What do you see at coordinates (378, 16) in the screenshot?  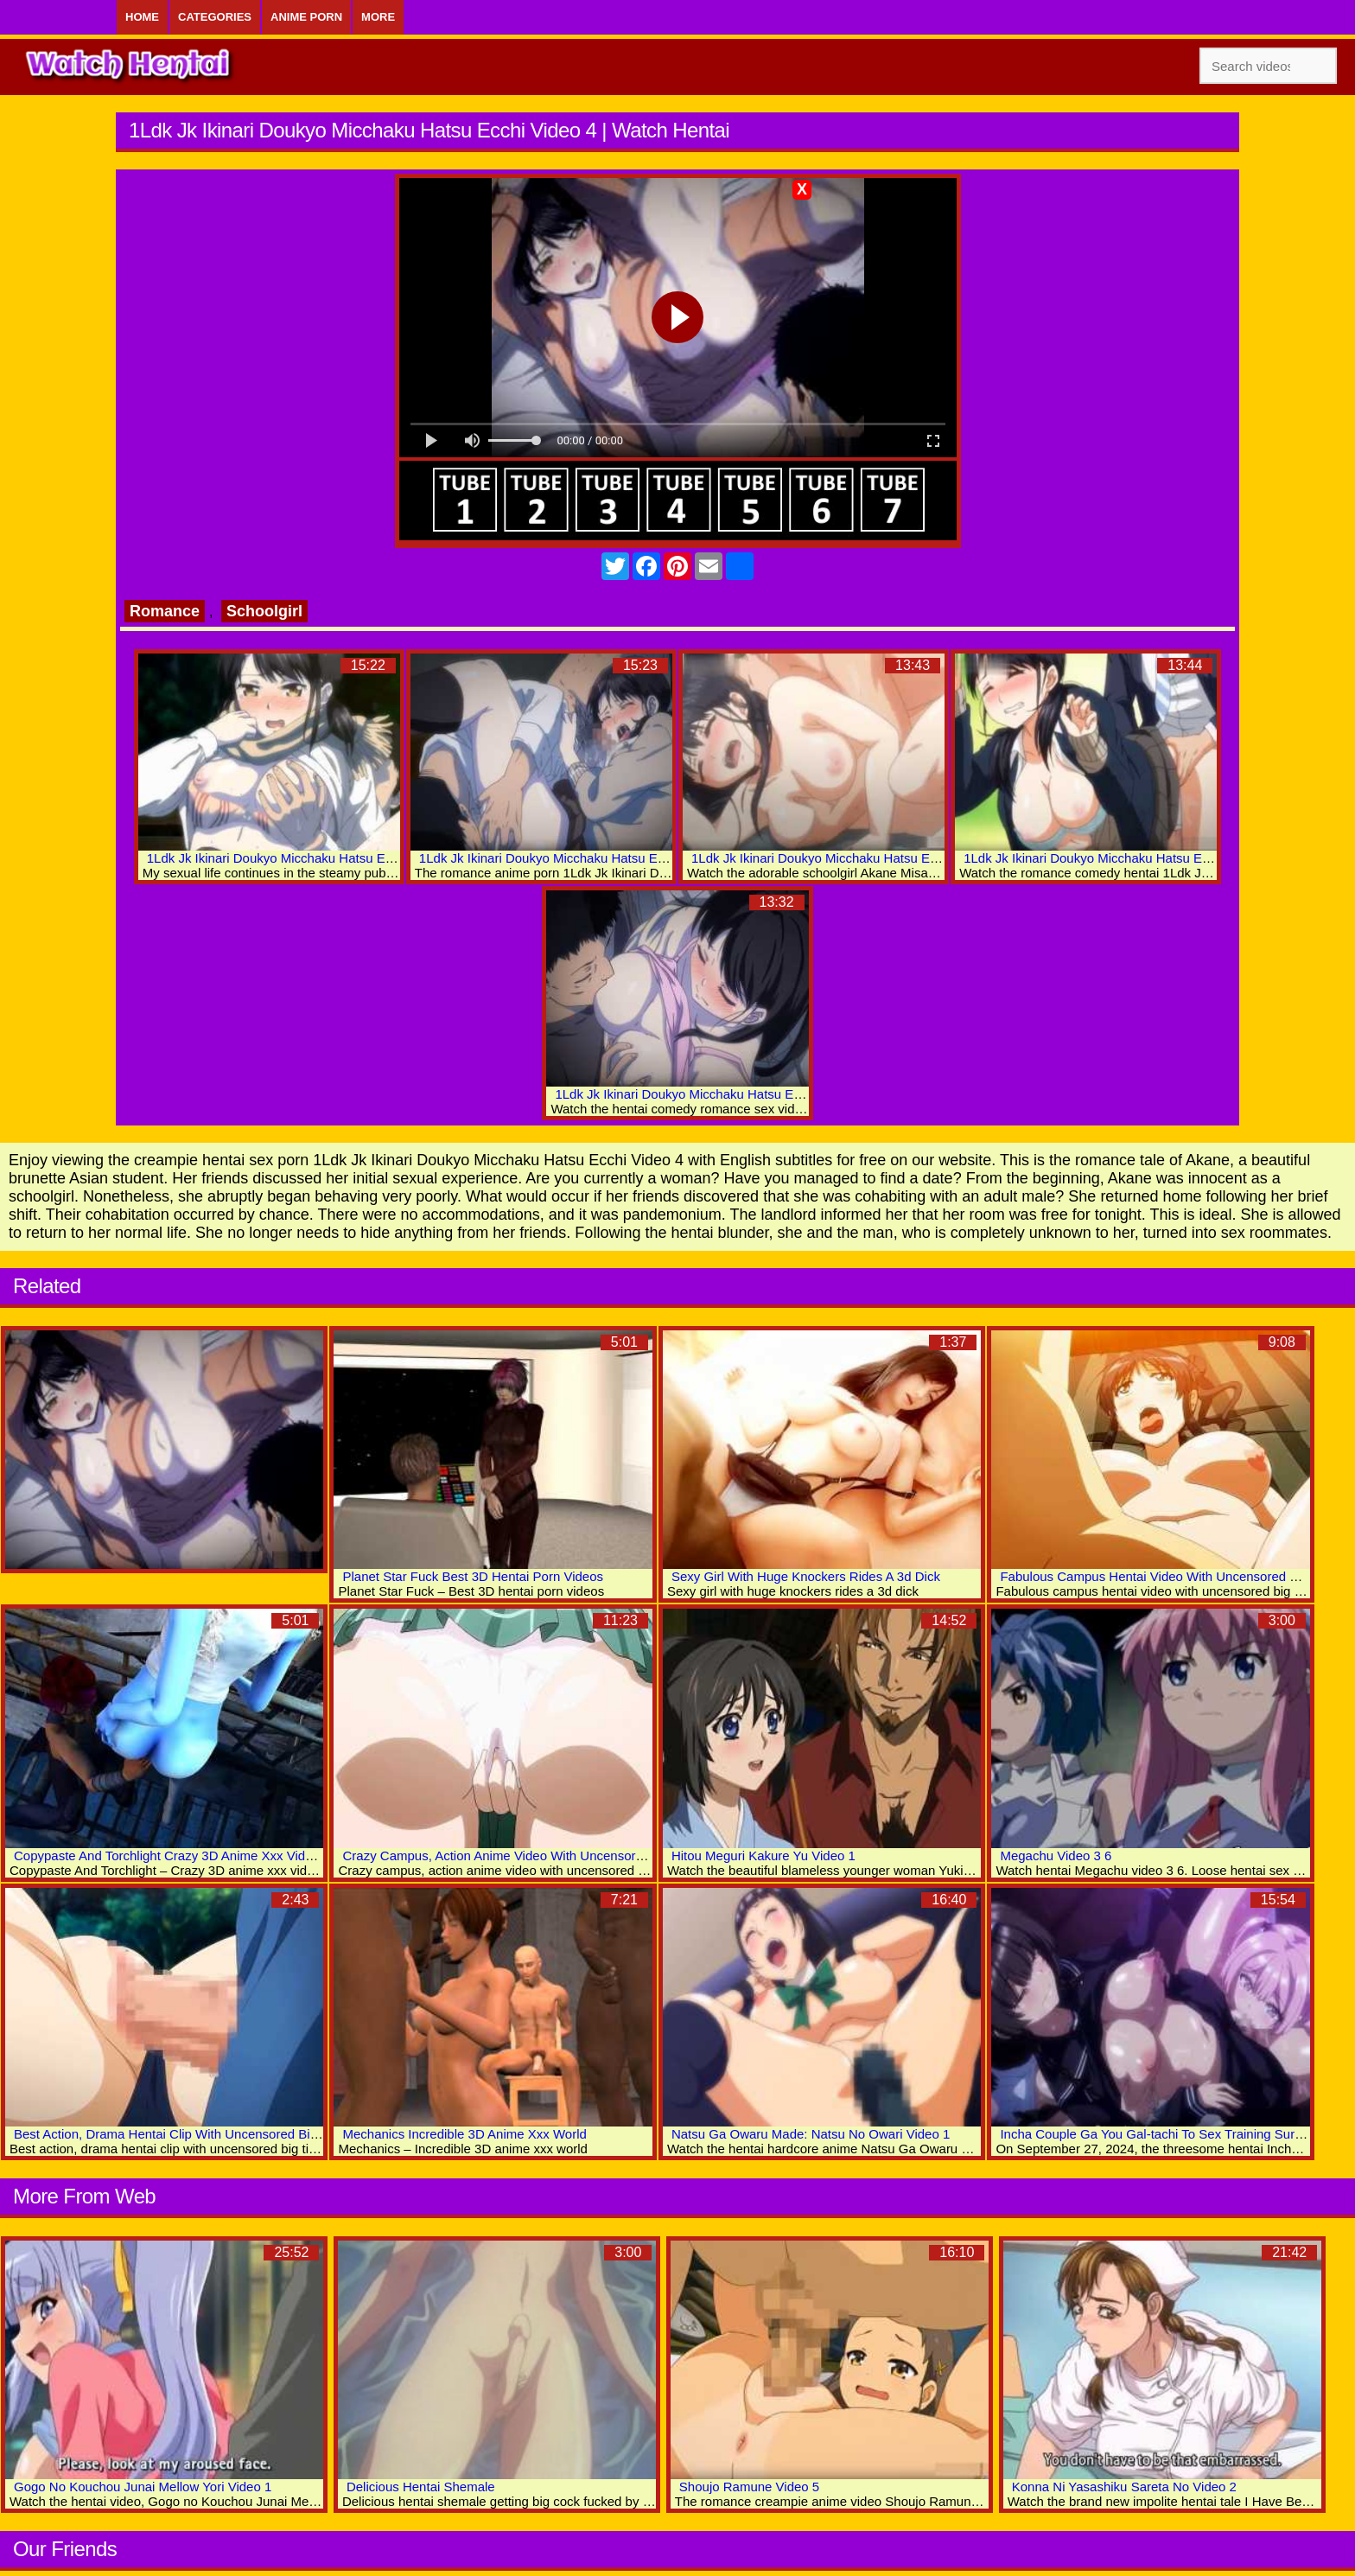 I see `More` at bounding box center [378, 16].